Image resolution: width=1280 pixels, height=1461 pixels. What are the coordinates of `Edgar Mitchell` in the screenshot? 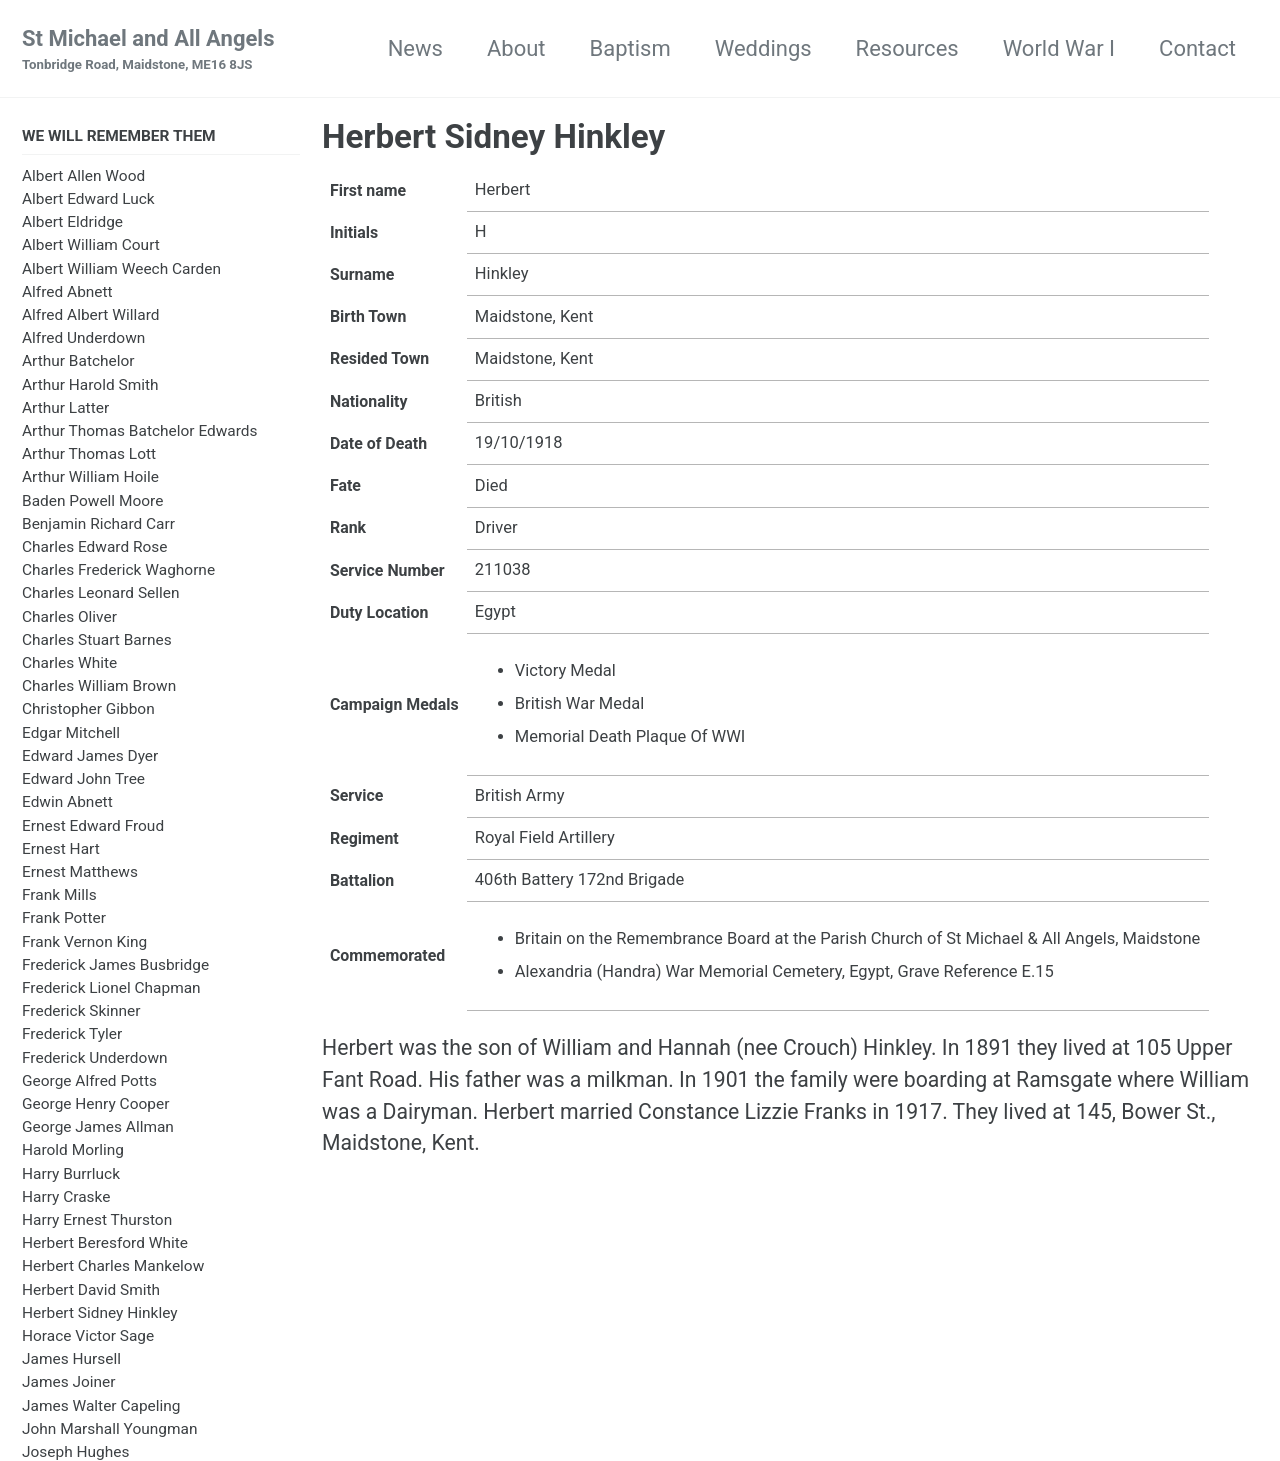 It's located at (71, 735).